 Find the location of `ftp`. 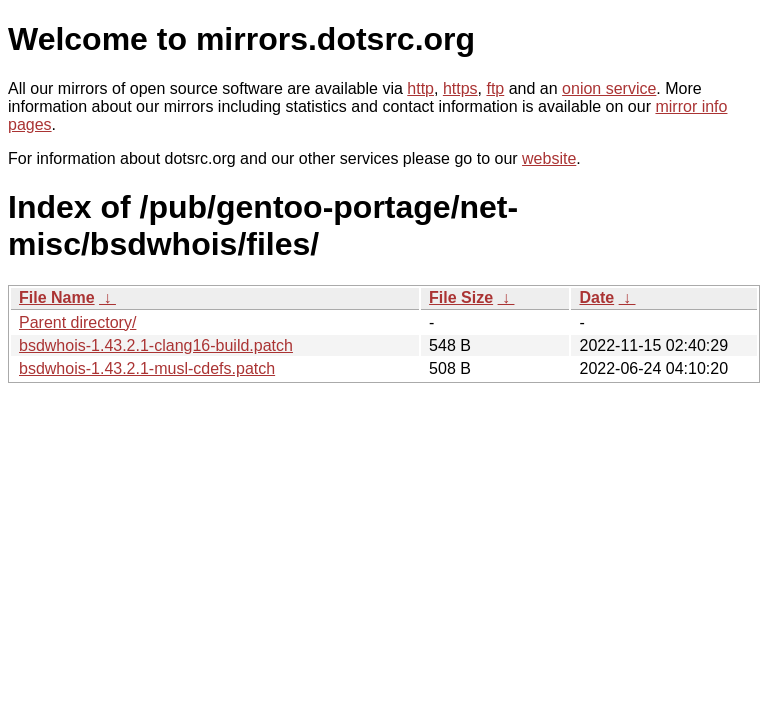

ftp is located at coordinates (495, 88).